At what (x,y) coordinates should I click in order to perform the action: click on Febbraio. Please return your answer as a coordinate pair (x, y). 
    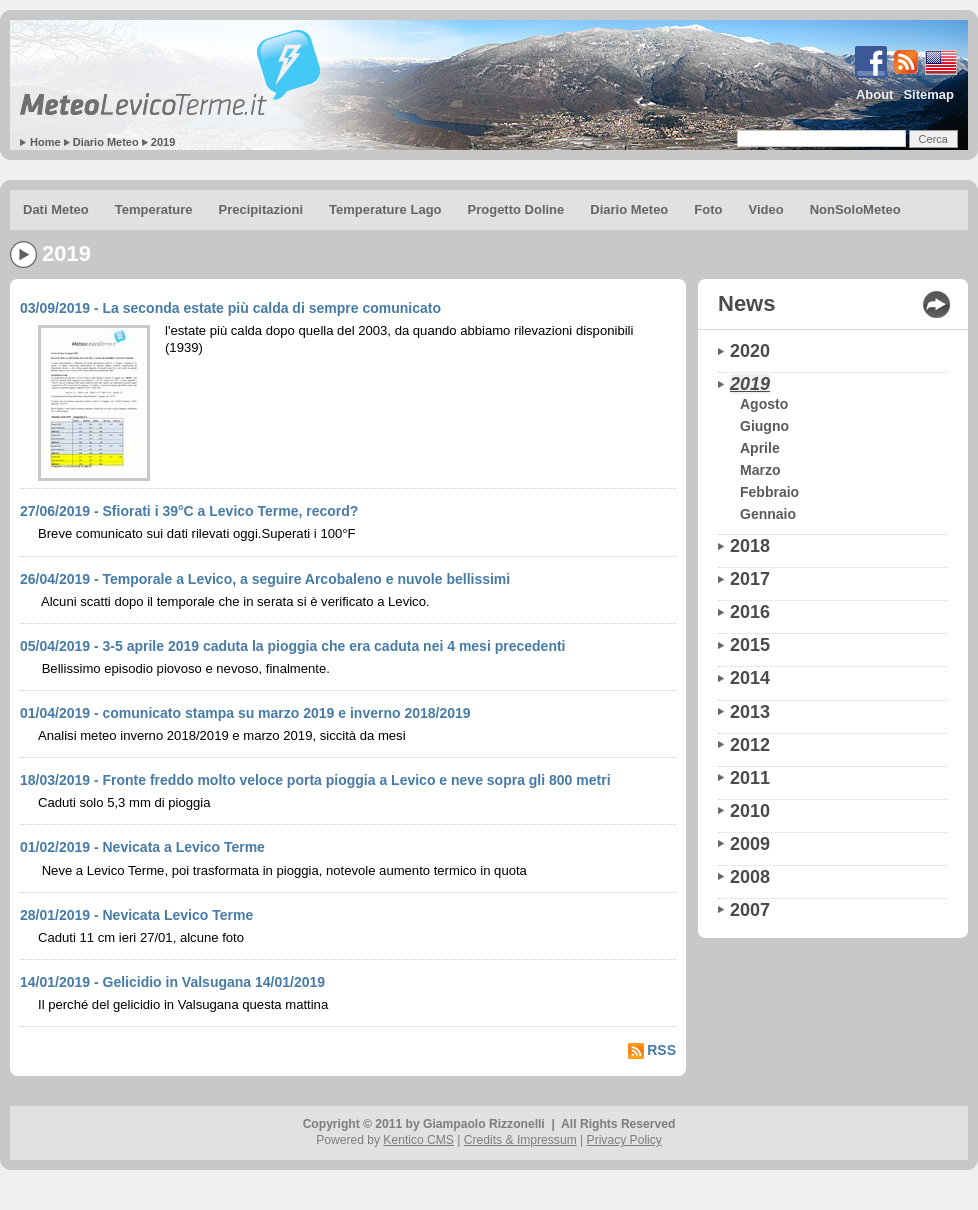
    Looking at the image, I should click on (769, 492).